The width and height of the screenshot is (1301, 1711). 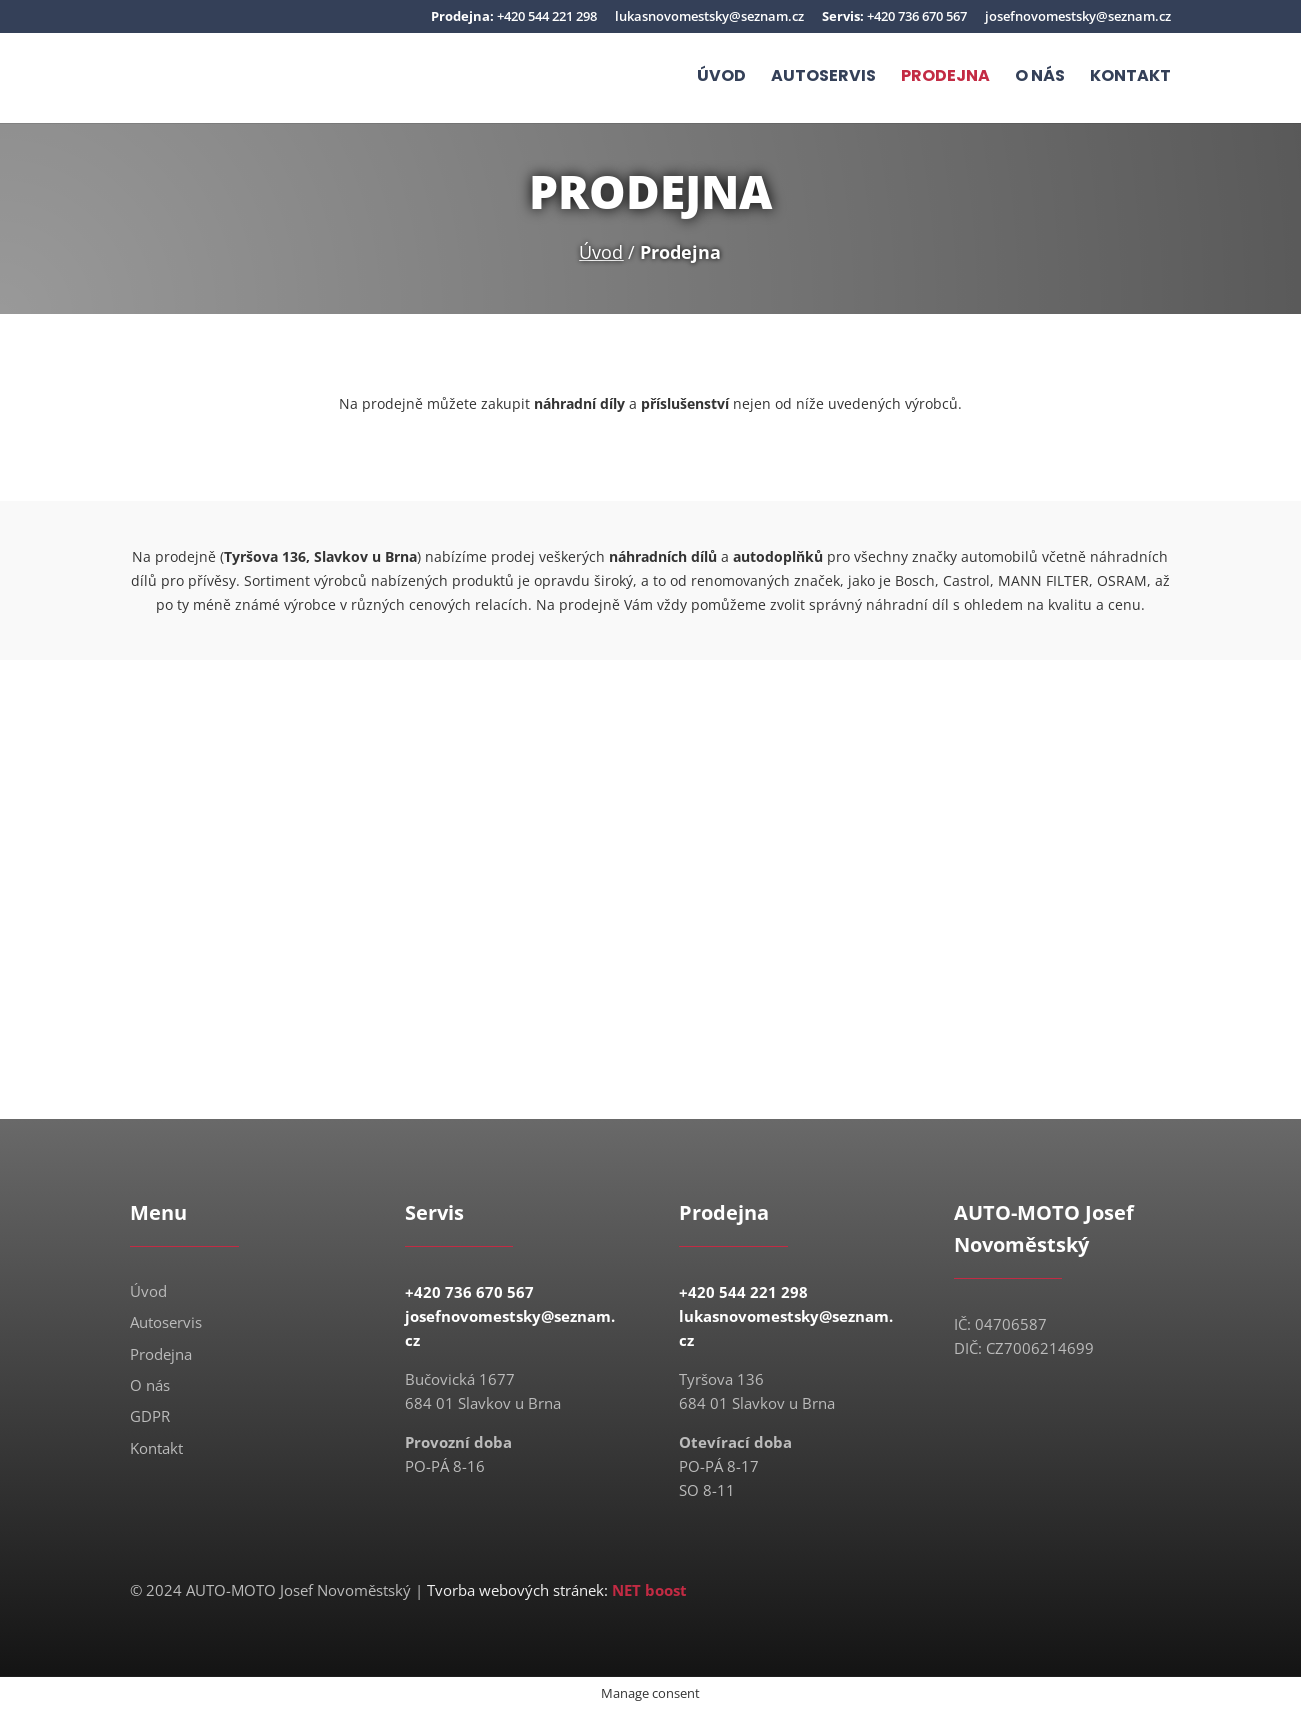 What do you see at coordinates (945, 79) in the screenshot?
I see `Prodejna` at bounding box center [945, 79].